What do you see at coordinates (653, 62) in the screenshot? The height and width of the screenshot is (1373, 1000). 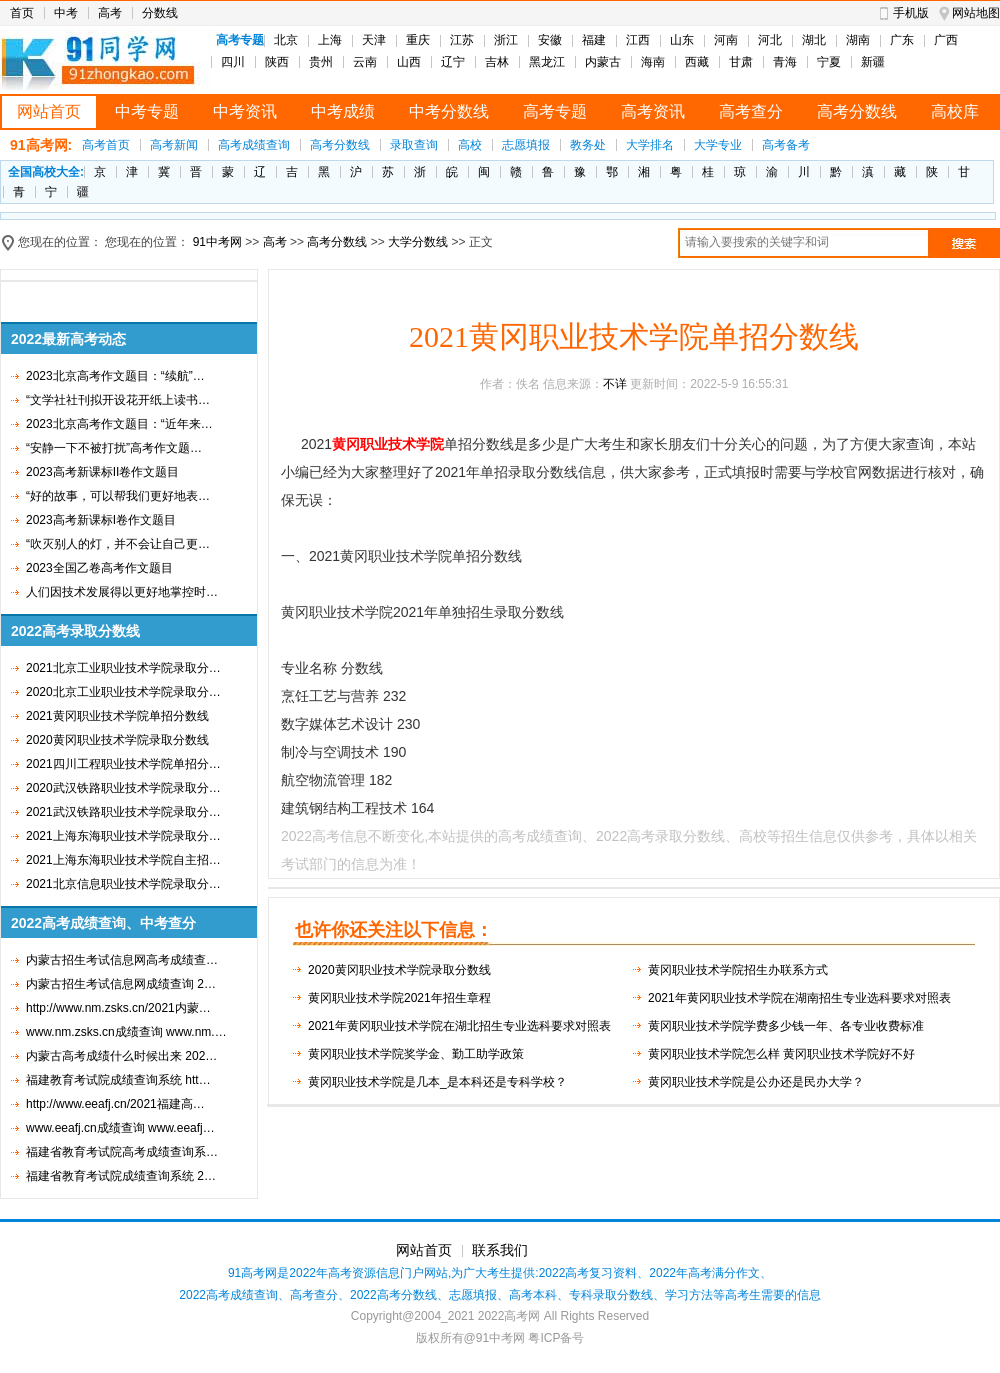 I see `海南` at bounding box center [653, 62].